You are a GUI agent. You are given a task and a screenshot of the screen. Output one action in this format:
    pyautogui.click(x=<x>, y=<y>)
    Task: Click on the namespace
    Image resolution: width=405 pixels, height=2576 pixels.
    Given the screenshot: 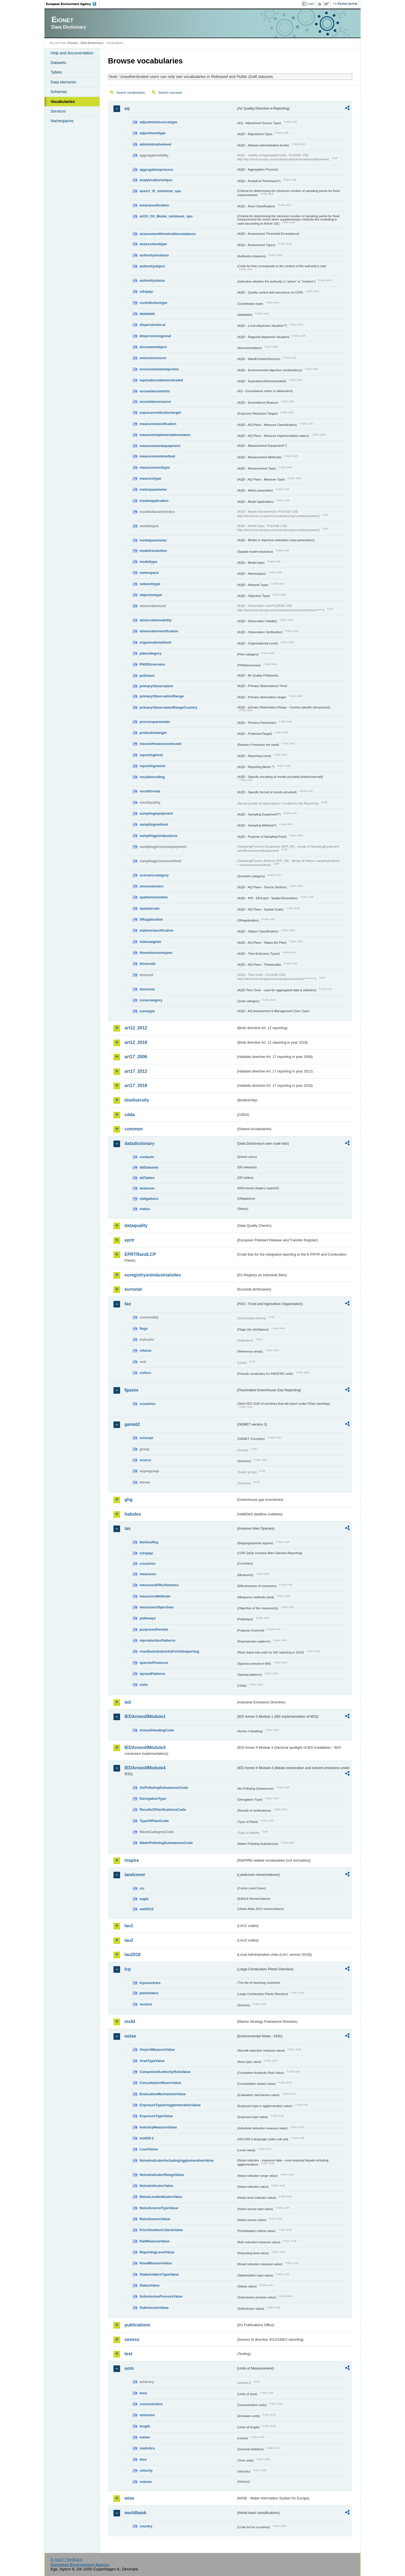 What is the action you would take?
    pyautogui.click(x=149, y=573)
    